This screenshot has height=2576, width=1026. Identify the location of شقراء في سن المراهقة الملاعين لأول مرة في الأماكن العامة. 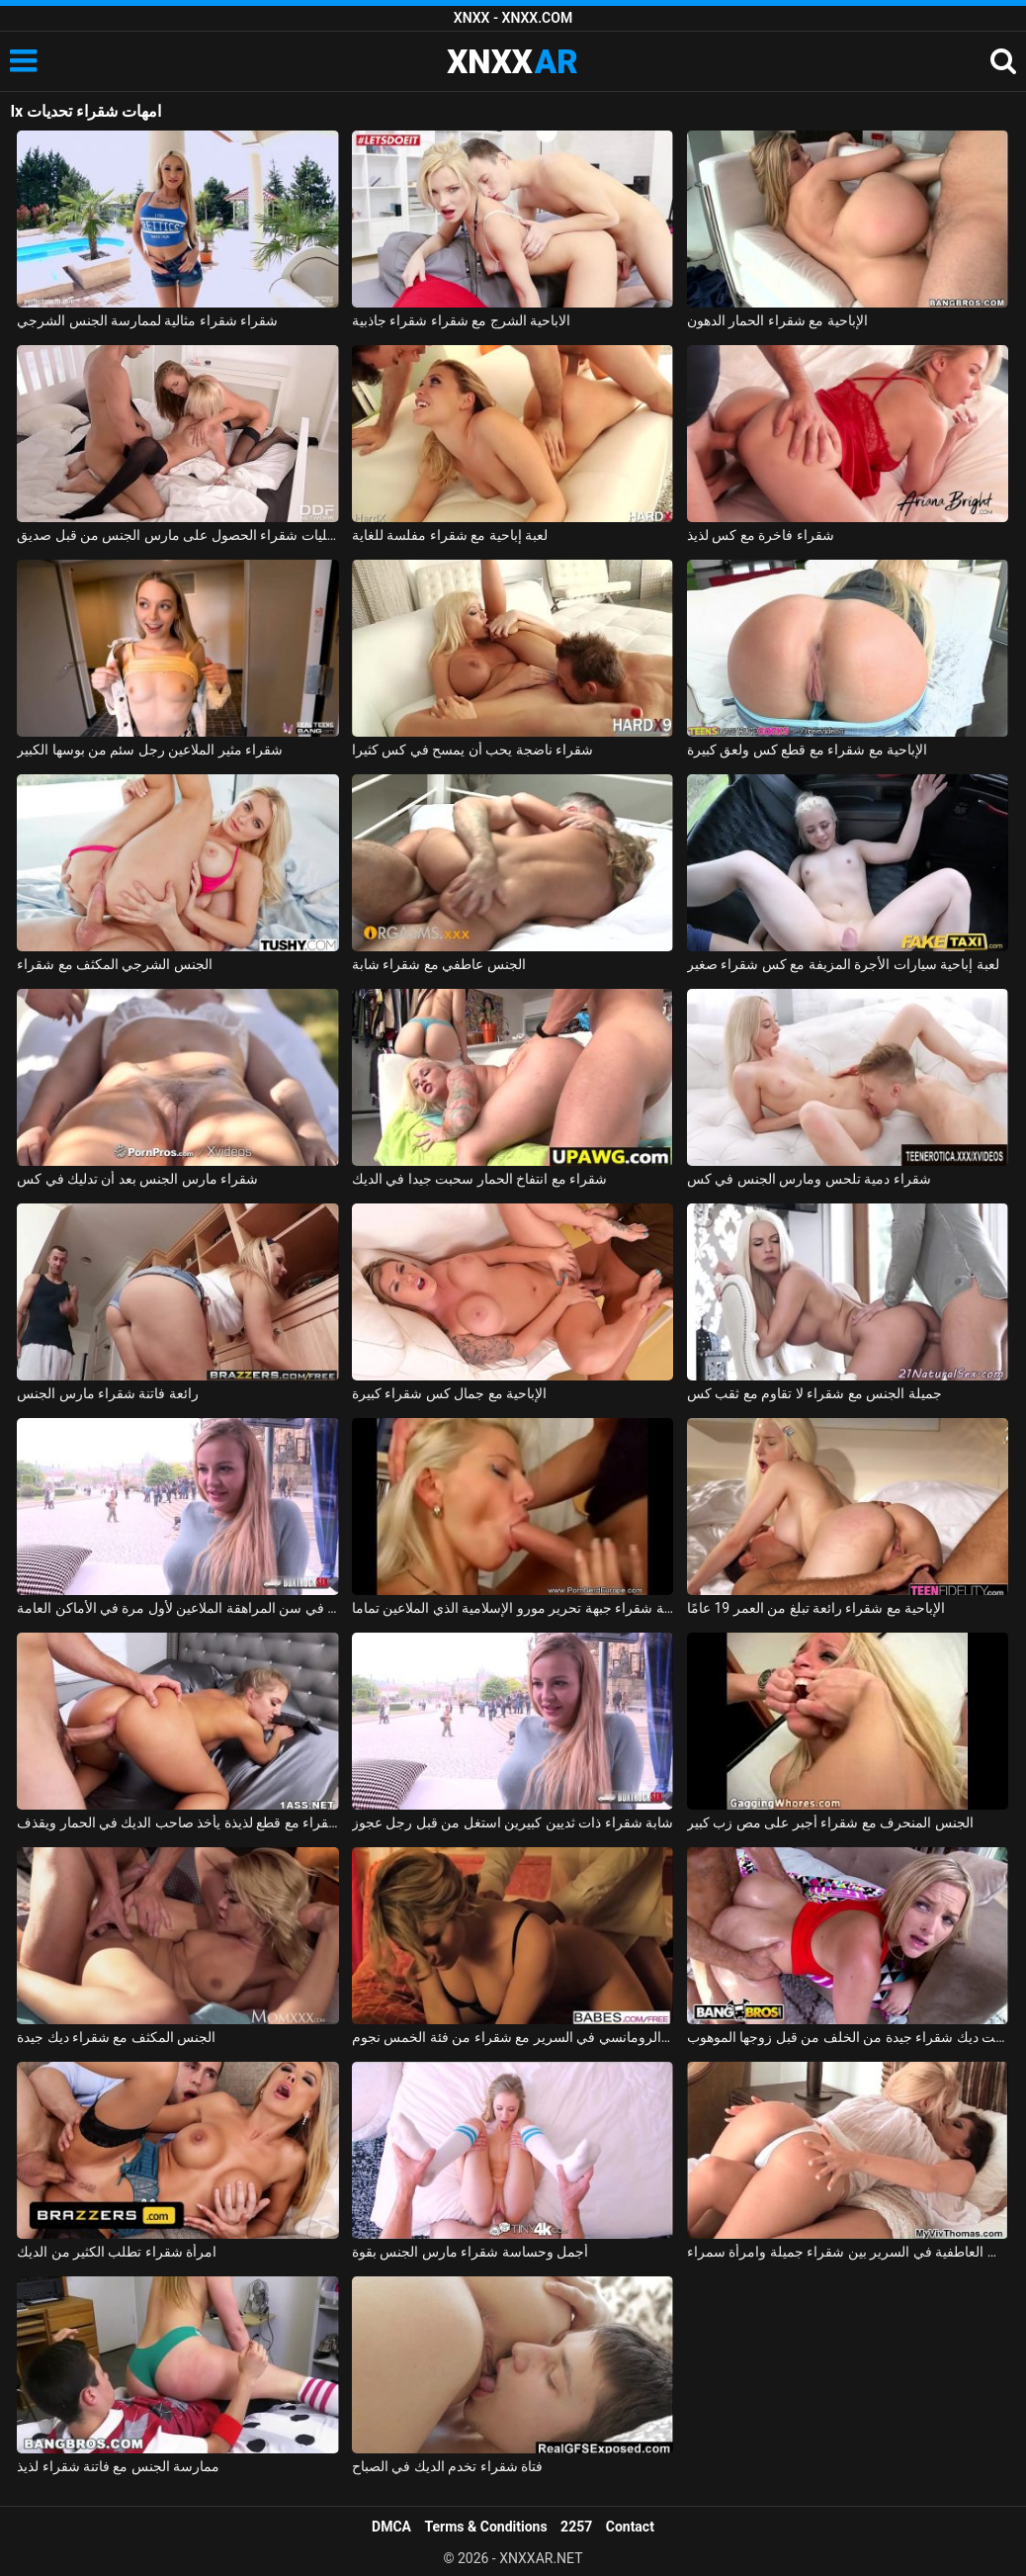
(178, 1608).